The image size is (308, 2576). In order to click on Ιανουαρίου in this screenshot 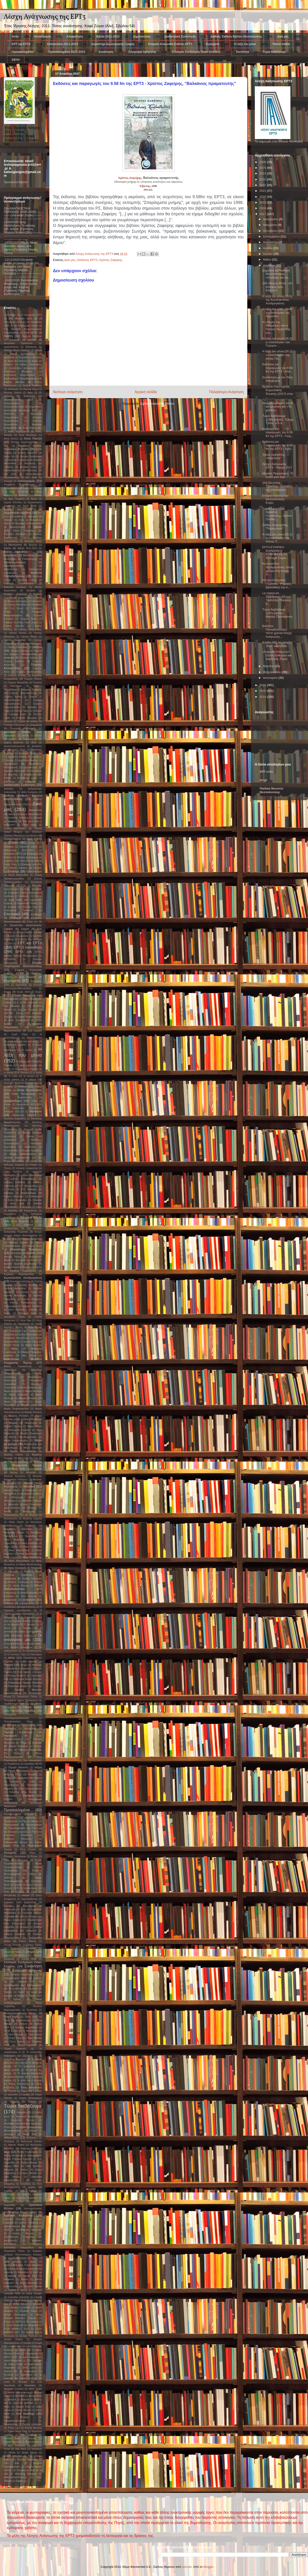, I will do `click(271, 677)`.